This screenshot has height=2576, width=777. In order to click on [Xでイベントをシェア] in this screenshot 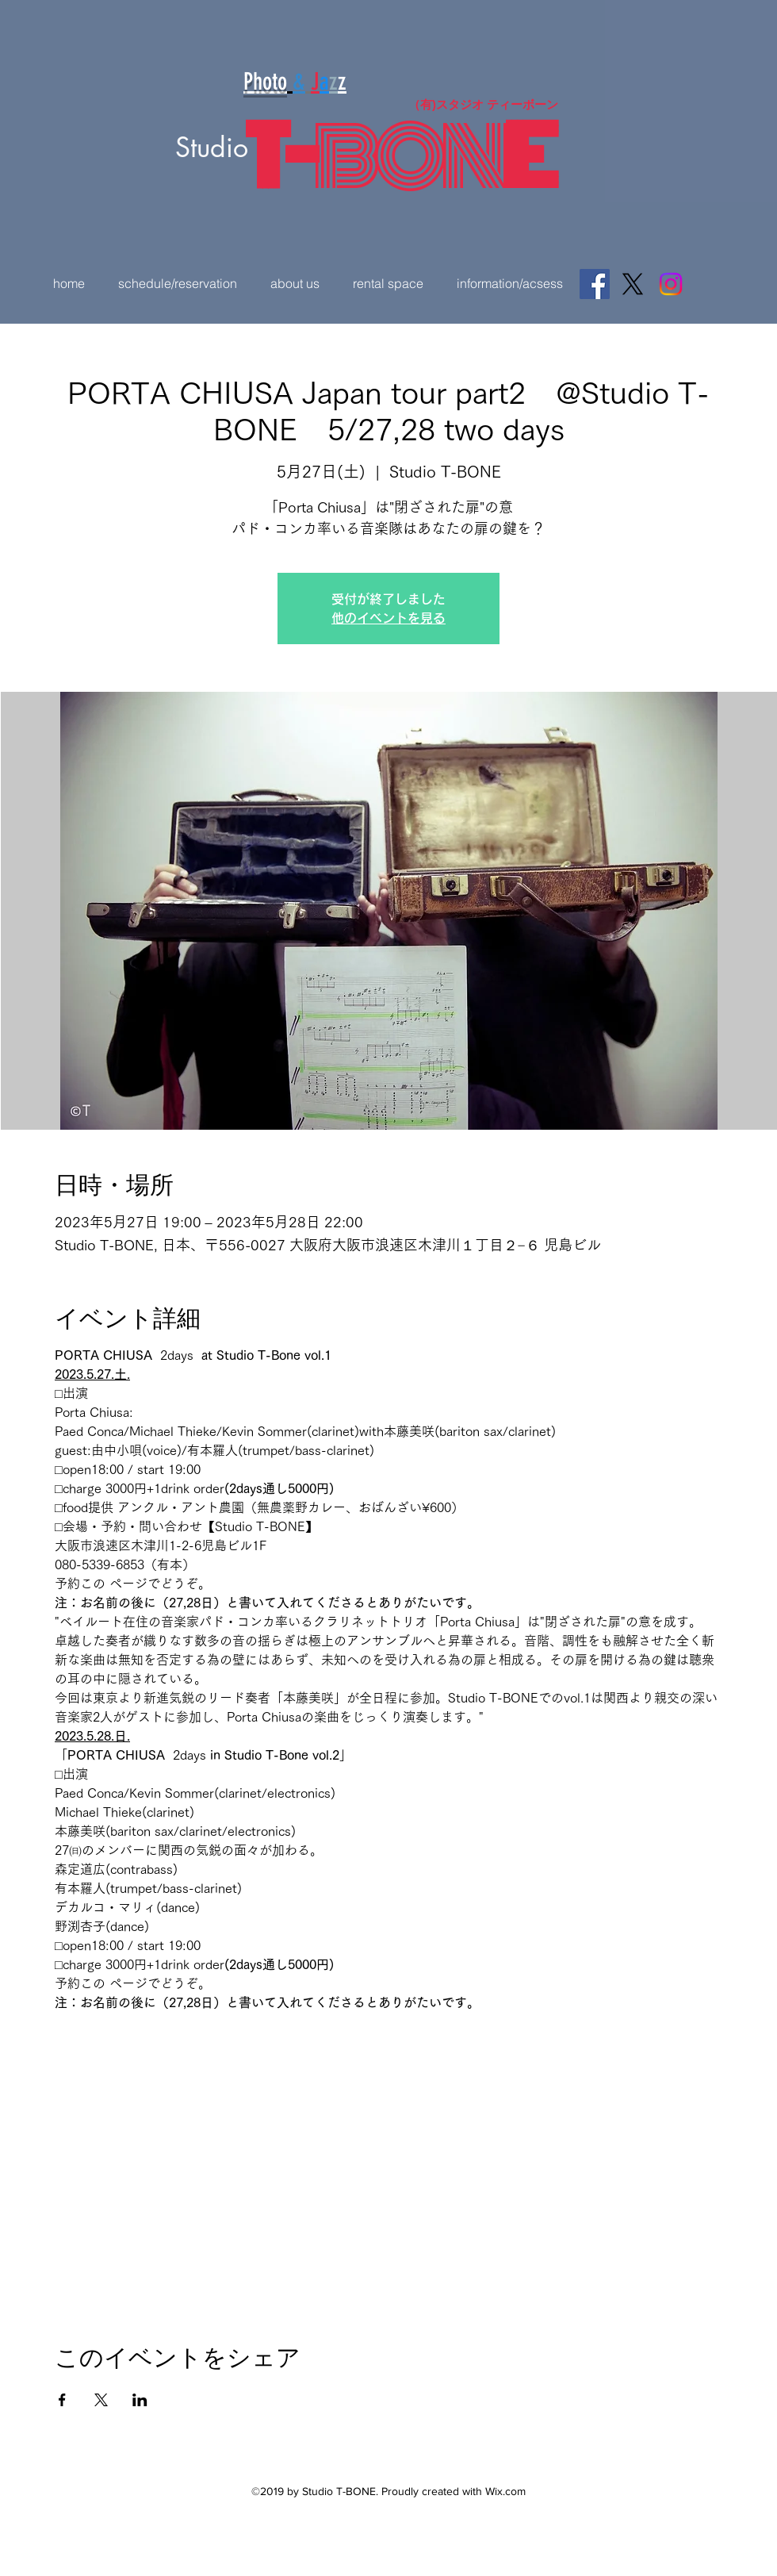, I will do `click(101, 2400)`.